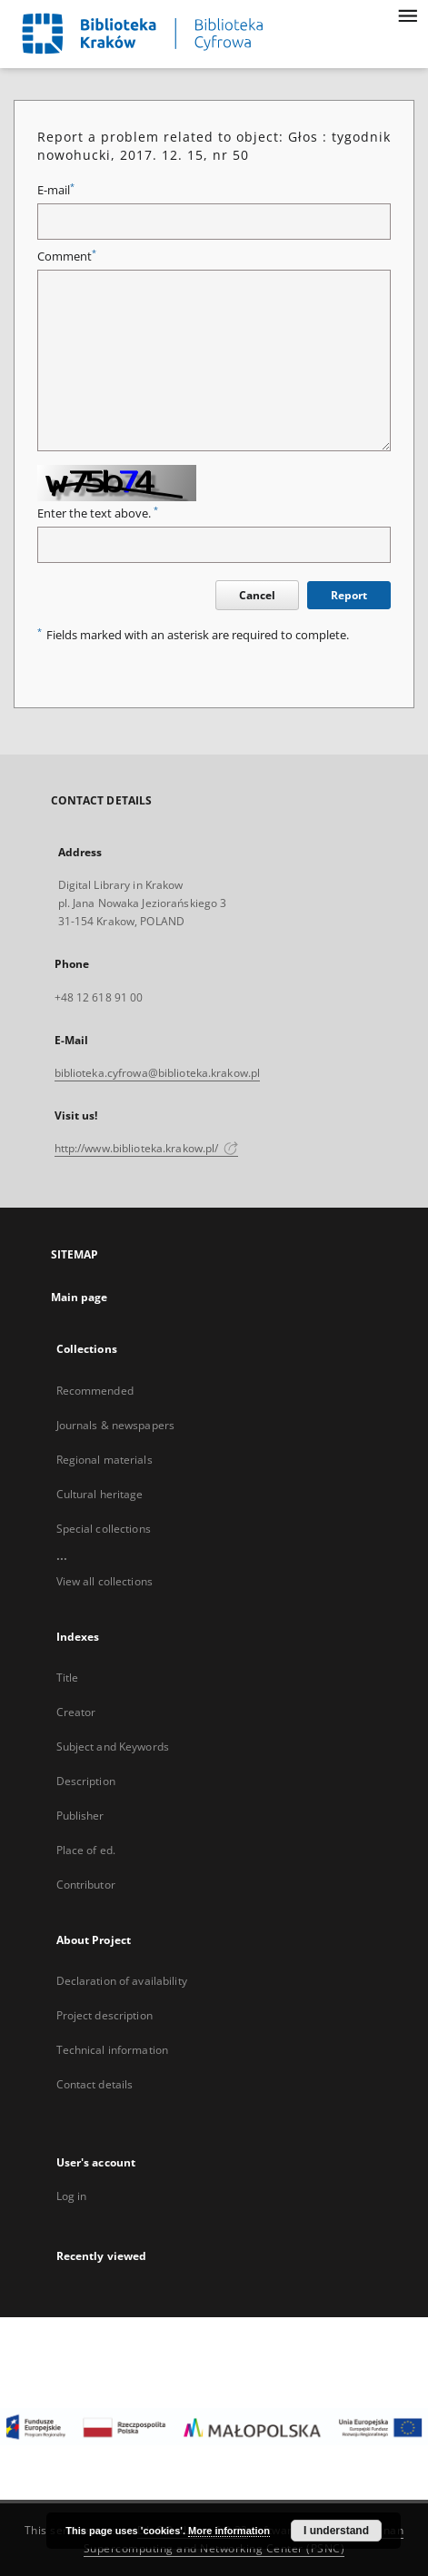 The height and width of the screenshot is (2576, 428). What do you see at coordinates (79, 1297) in the screenshot?
I see `Main page` at bounding box center [79, 1297].